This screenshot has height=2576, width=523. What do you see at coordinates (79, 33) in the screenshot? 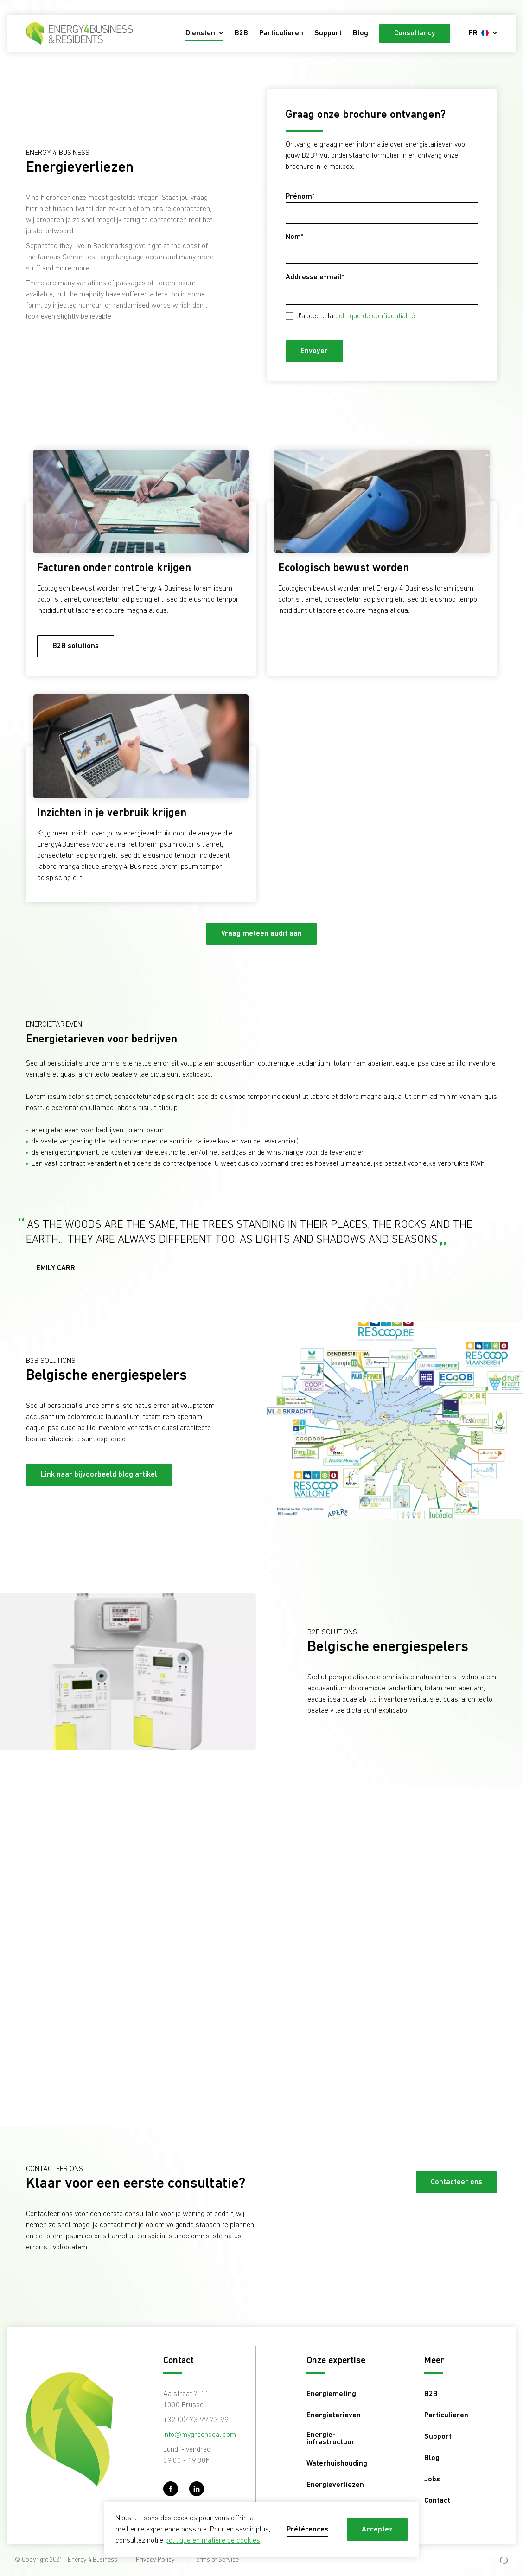
I see `[Energy 4 Business - FR]` at bounding box center [79, 33].